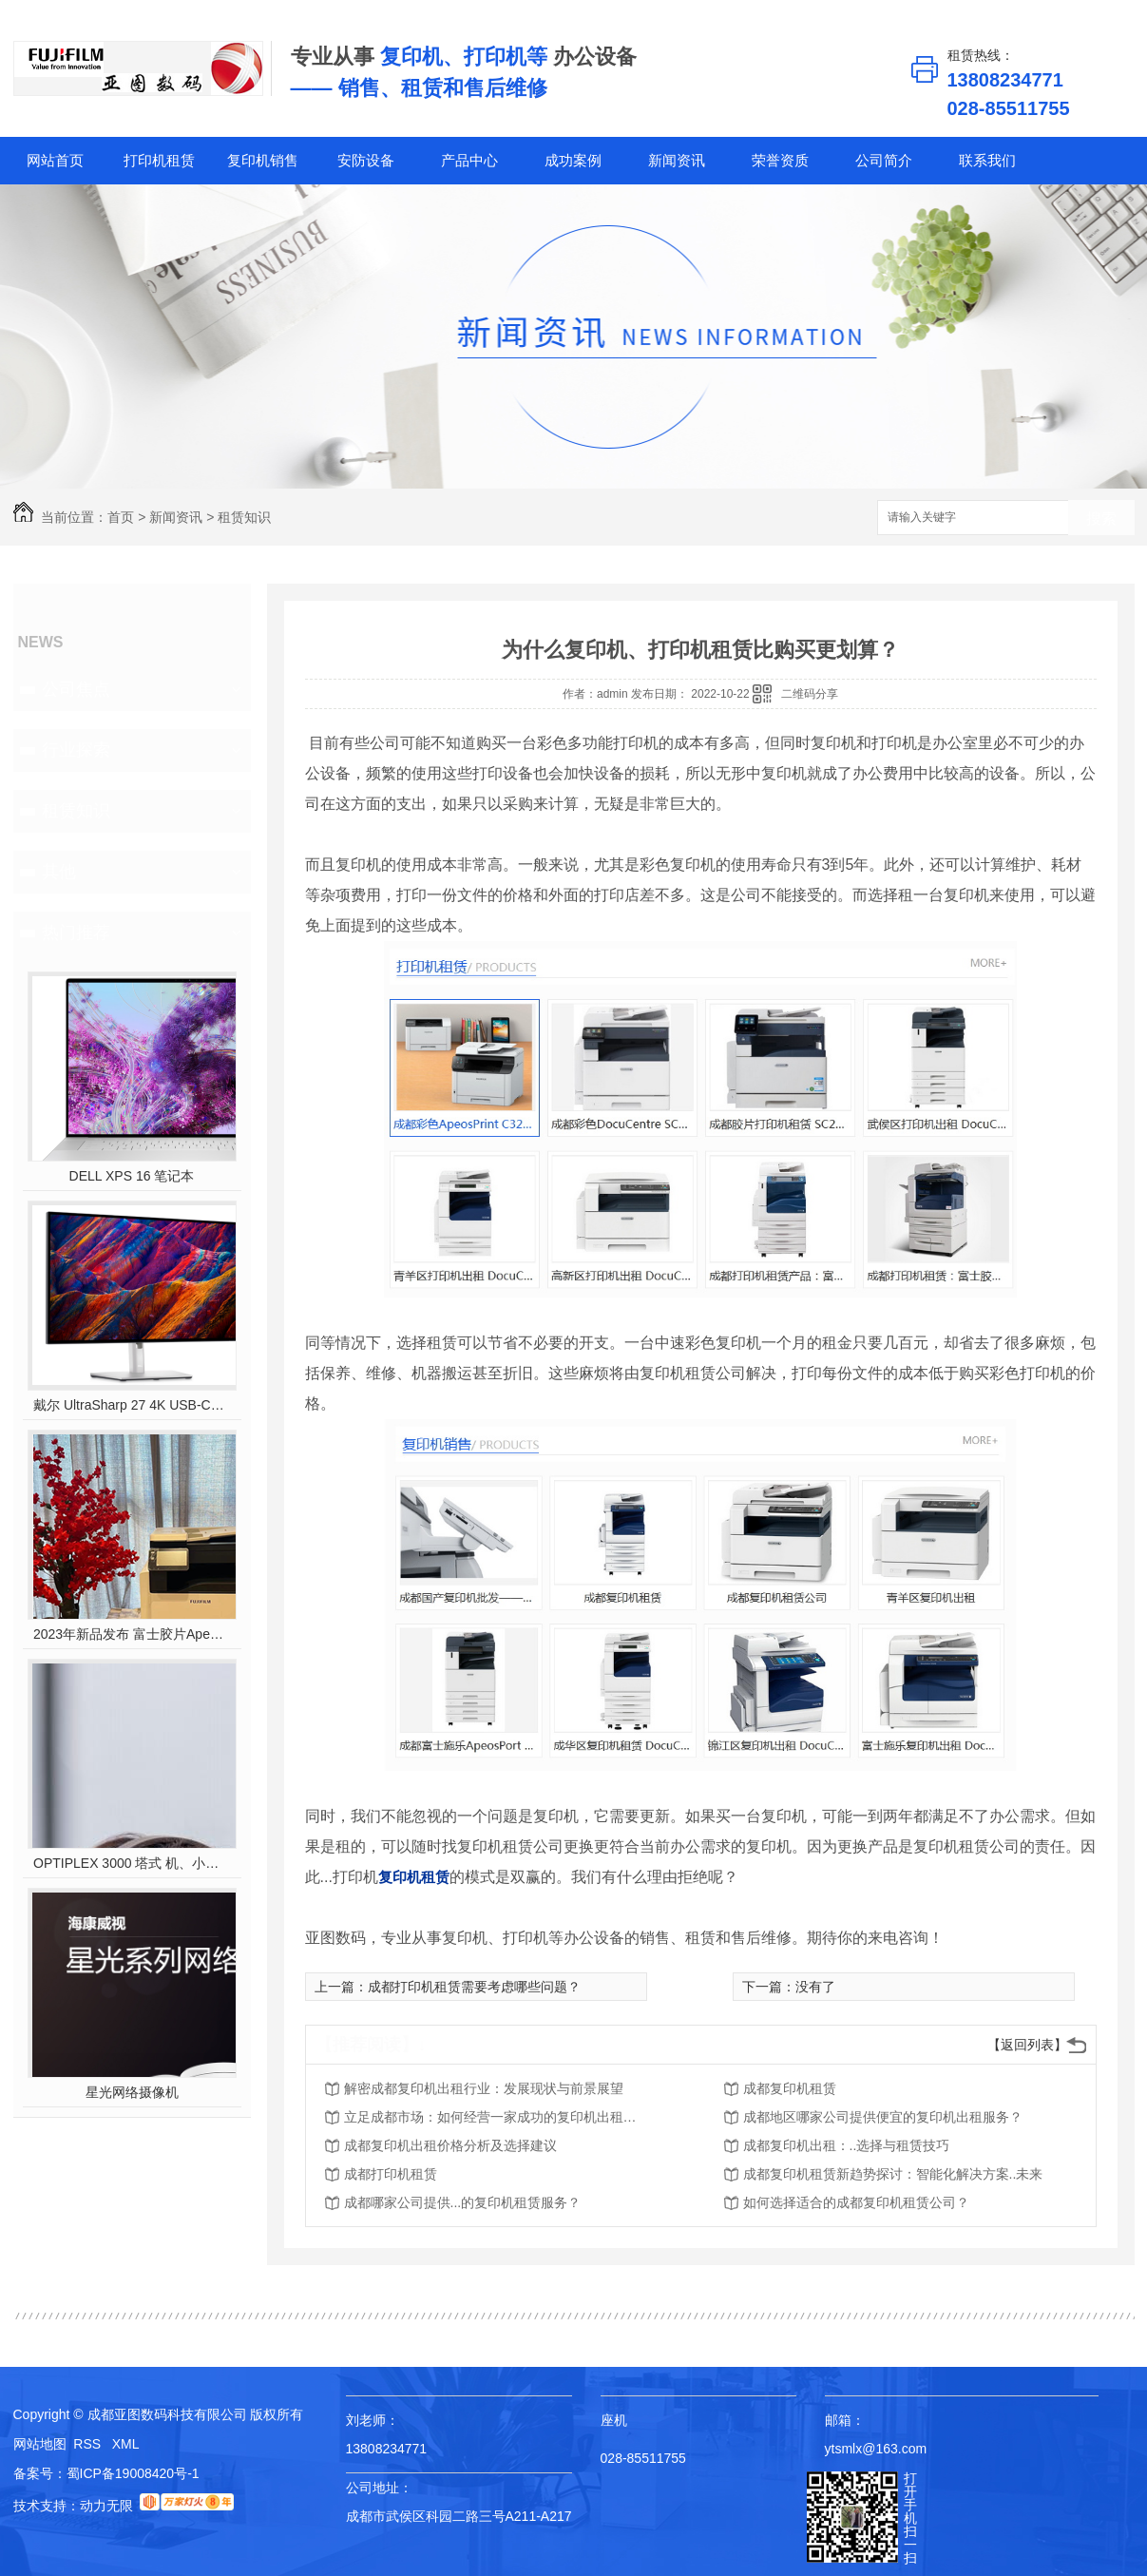 The image size is (1147, 2576). I want to click on 2023年新品发布 富士胶片Apeos C2450 S彩色多功能打印机, so click(131, 1634).